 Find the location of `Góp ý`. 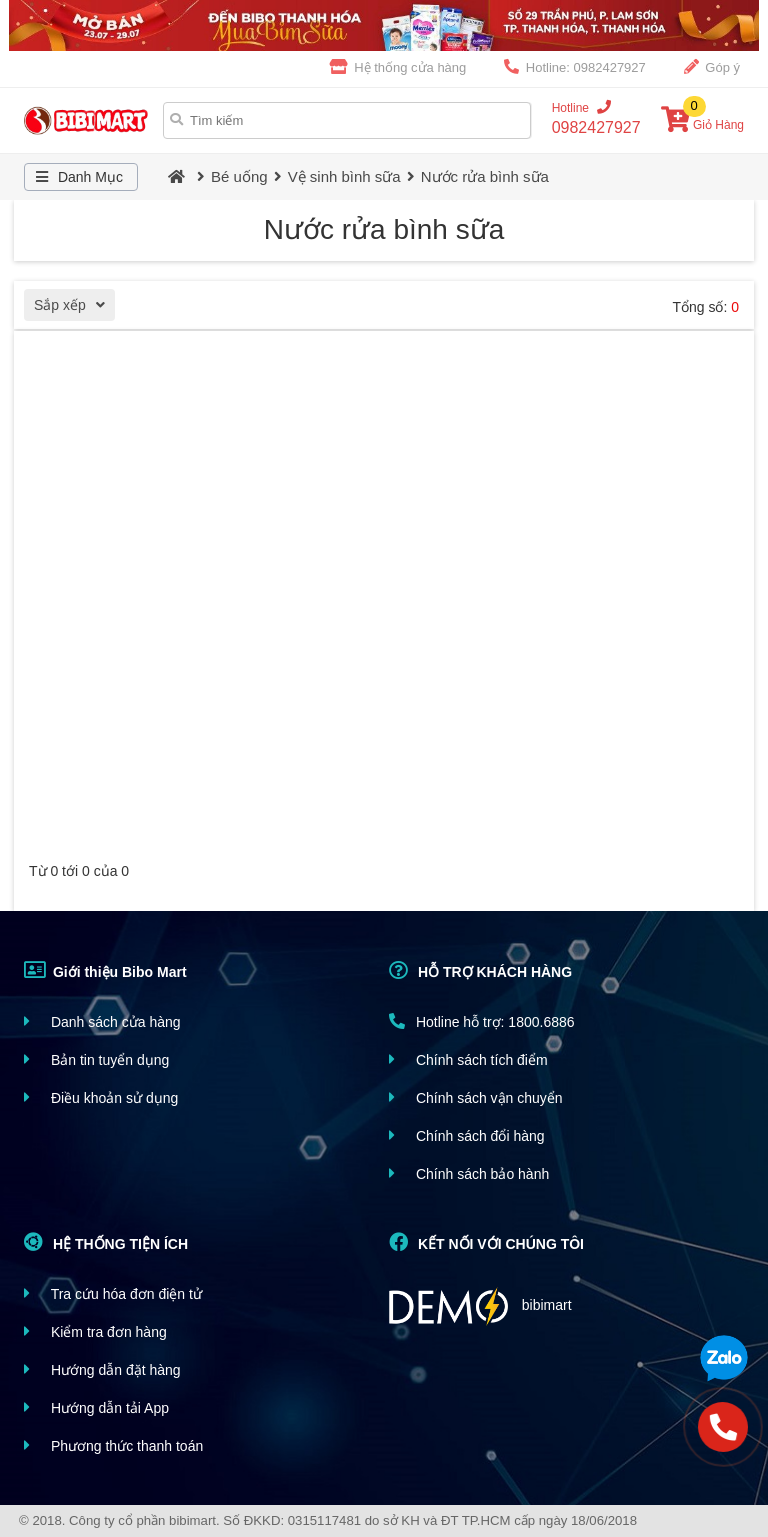

Góp ý is located at coordinates (712, 67).